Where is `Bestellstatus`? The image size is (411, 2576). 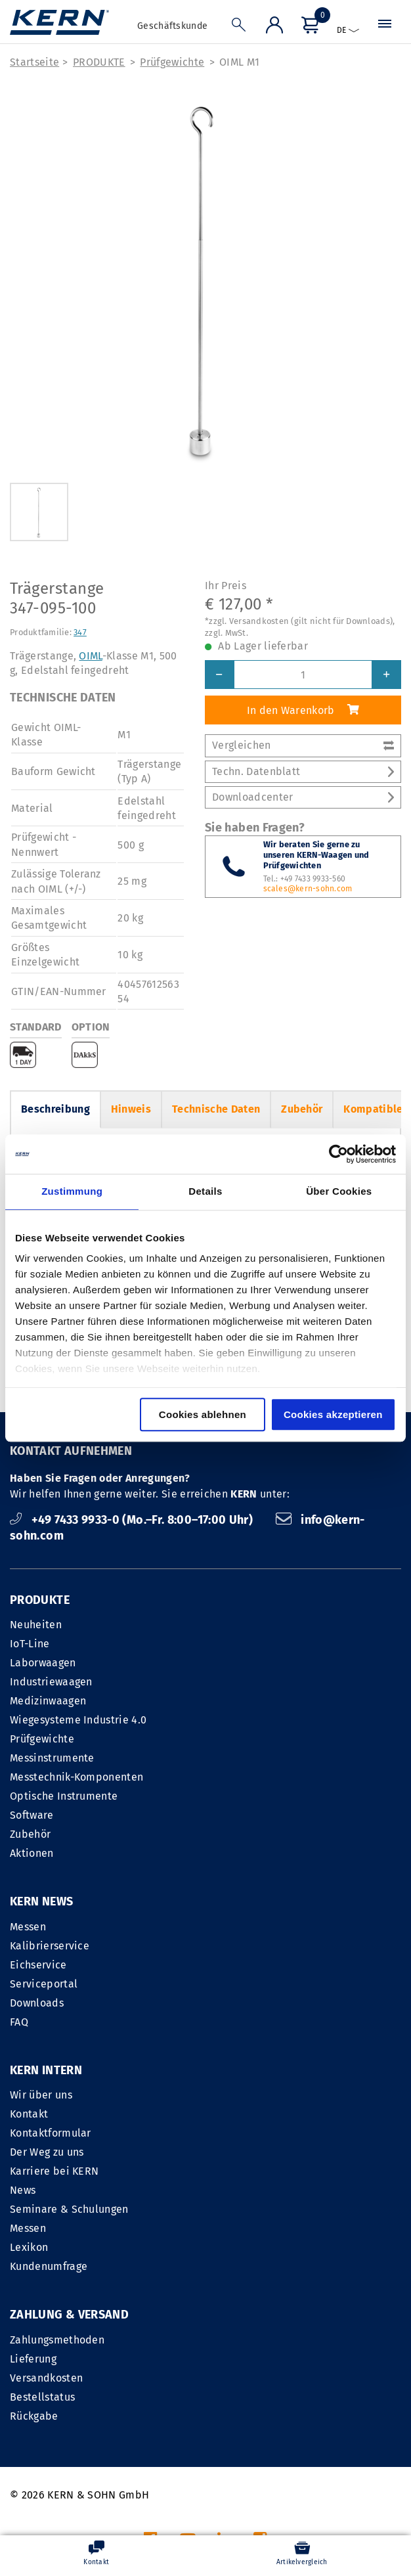
Bestellstatus is located at coordinates (42, 2229).